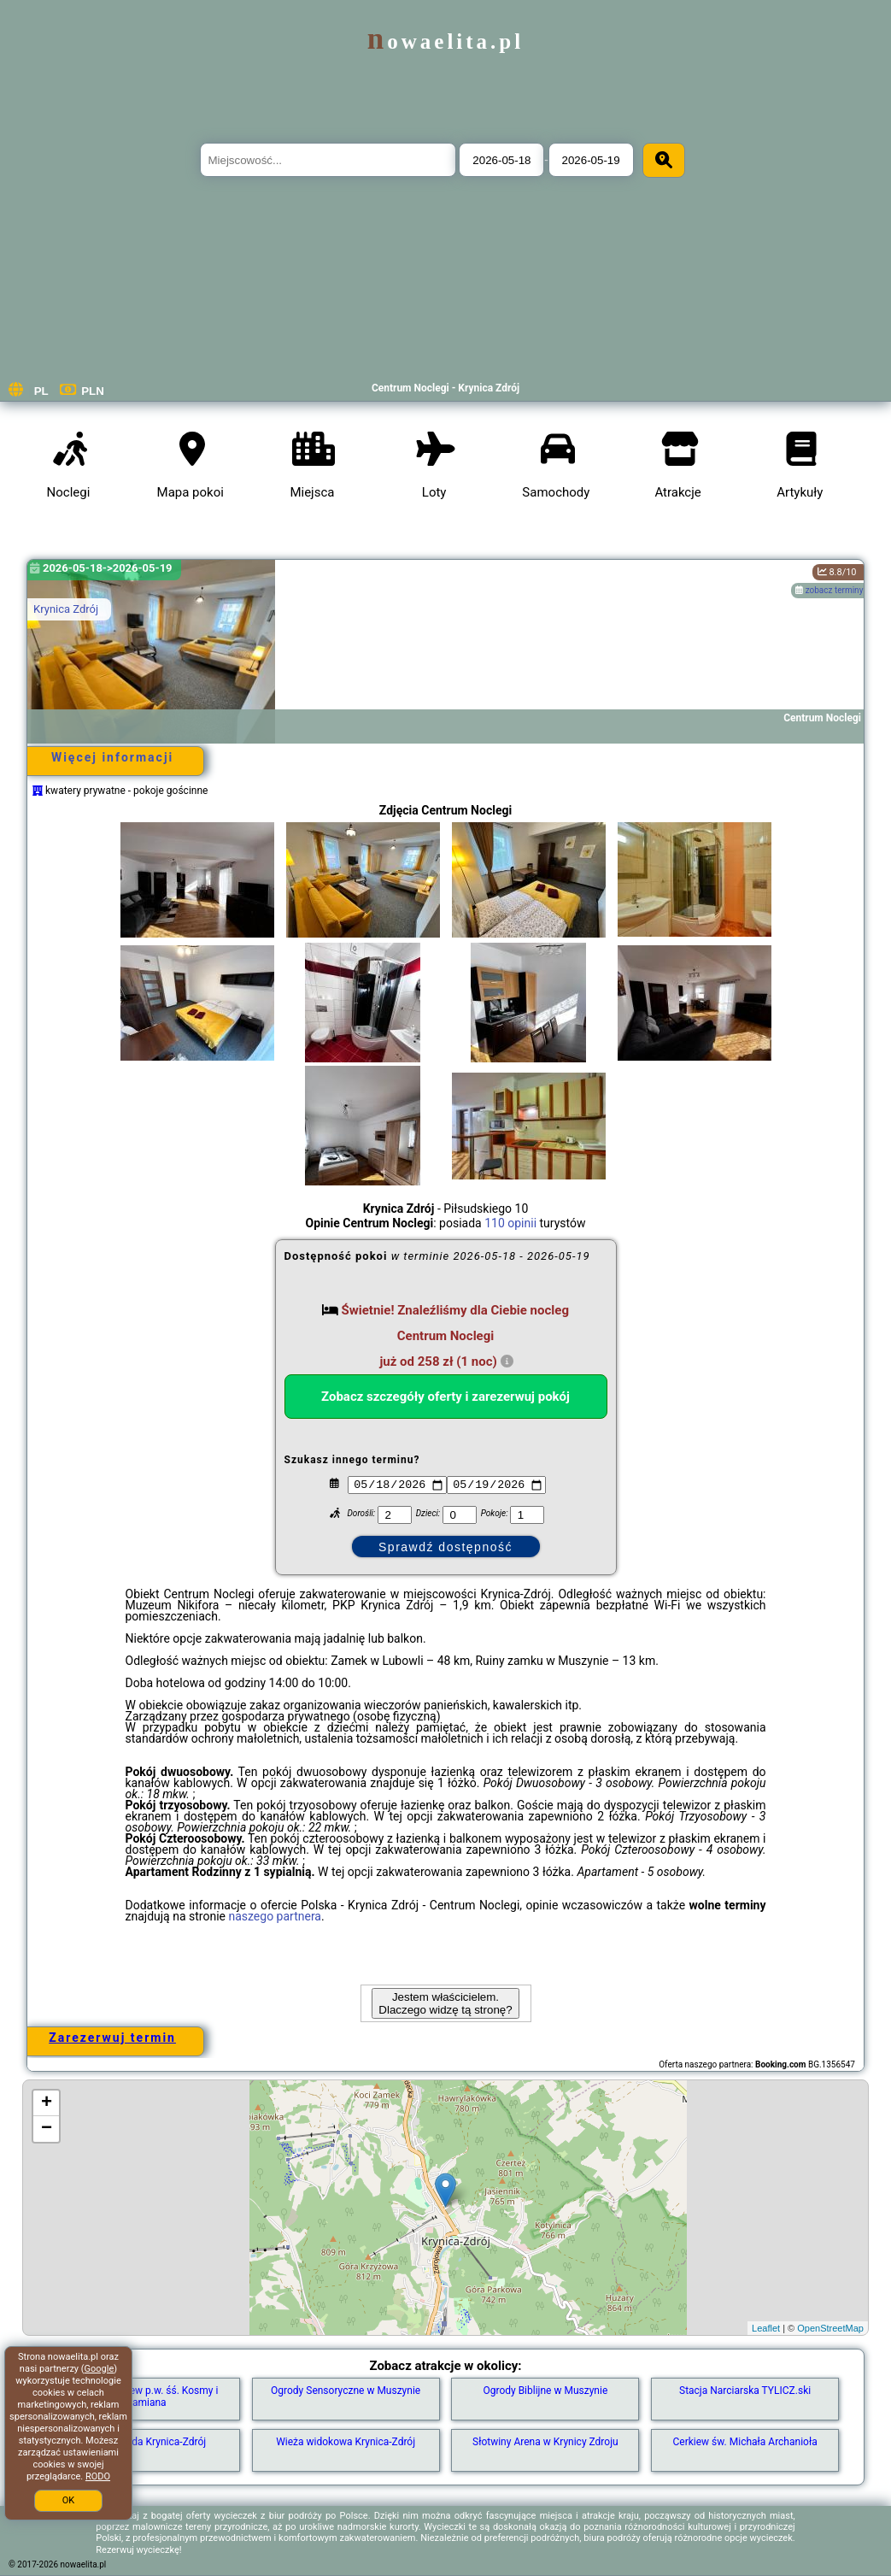  I want to click on Krynica Zdrój, so click(65, 609).